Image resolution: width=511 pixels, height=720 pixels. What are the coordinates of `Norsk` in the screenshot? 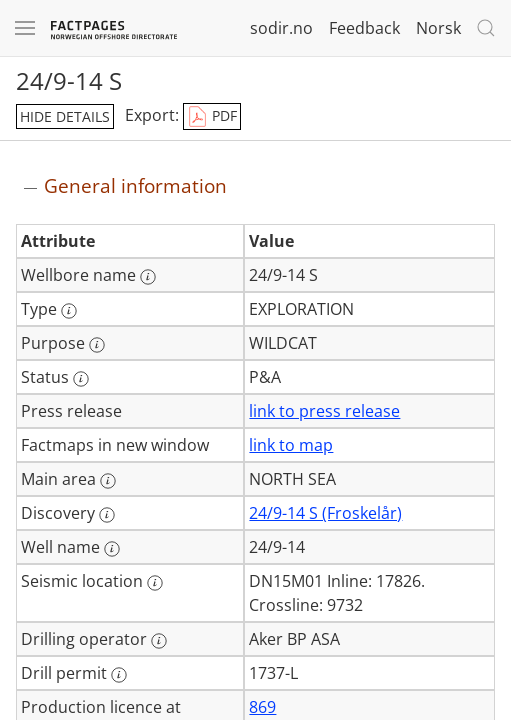 It's located at (438, 28).